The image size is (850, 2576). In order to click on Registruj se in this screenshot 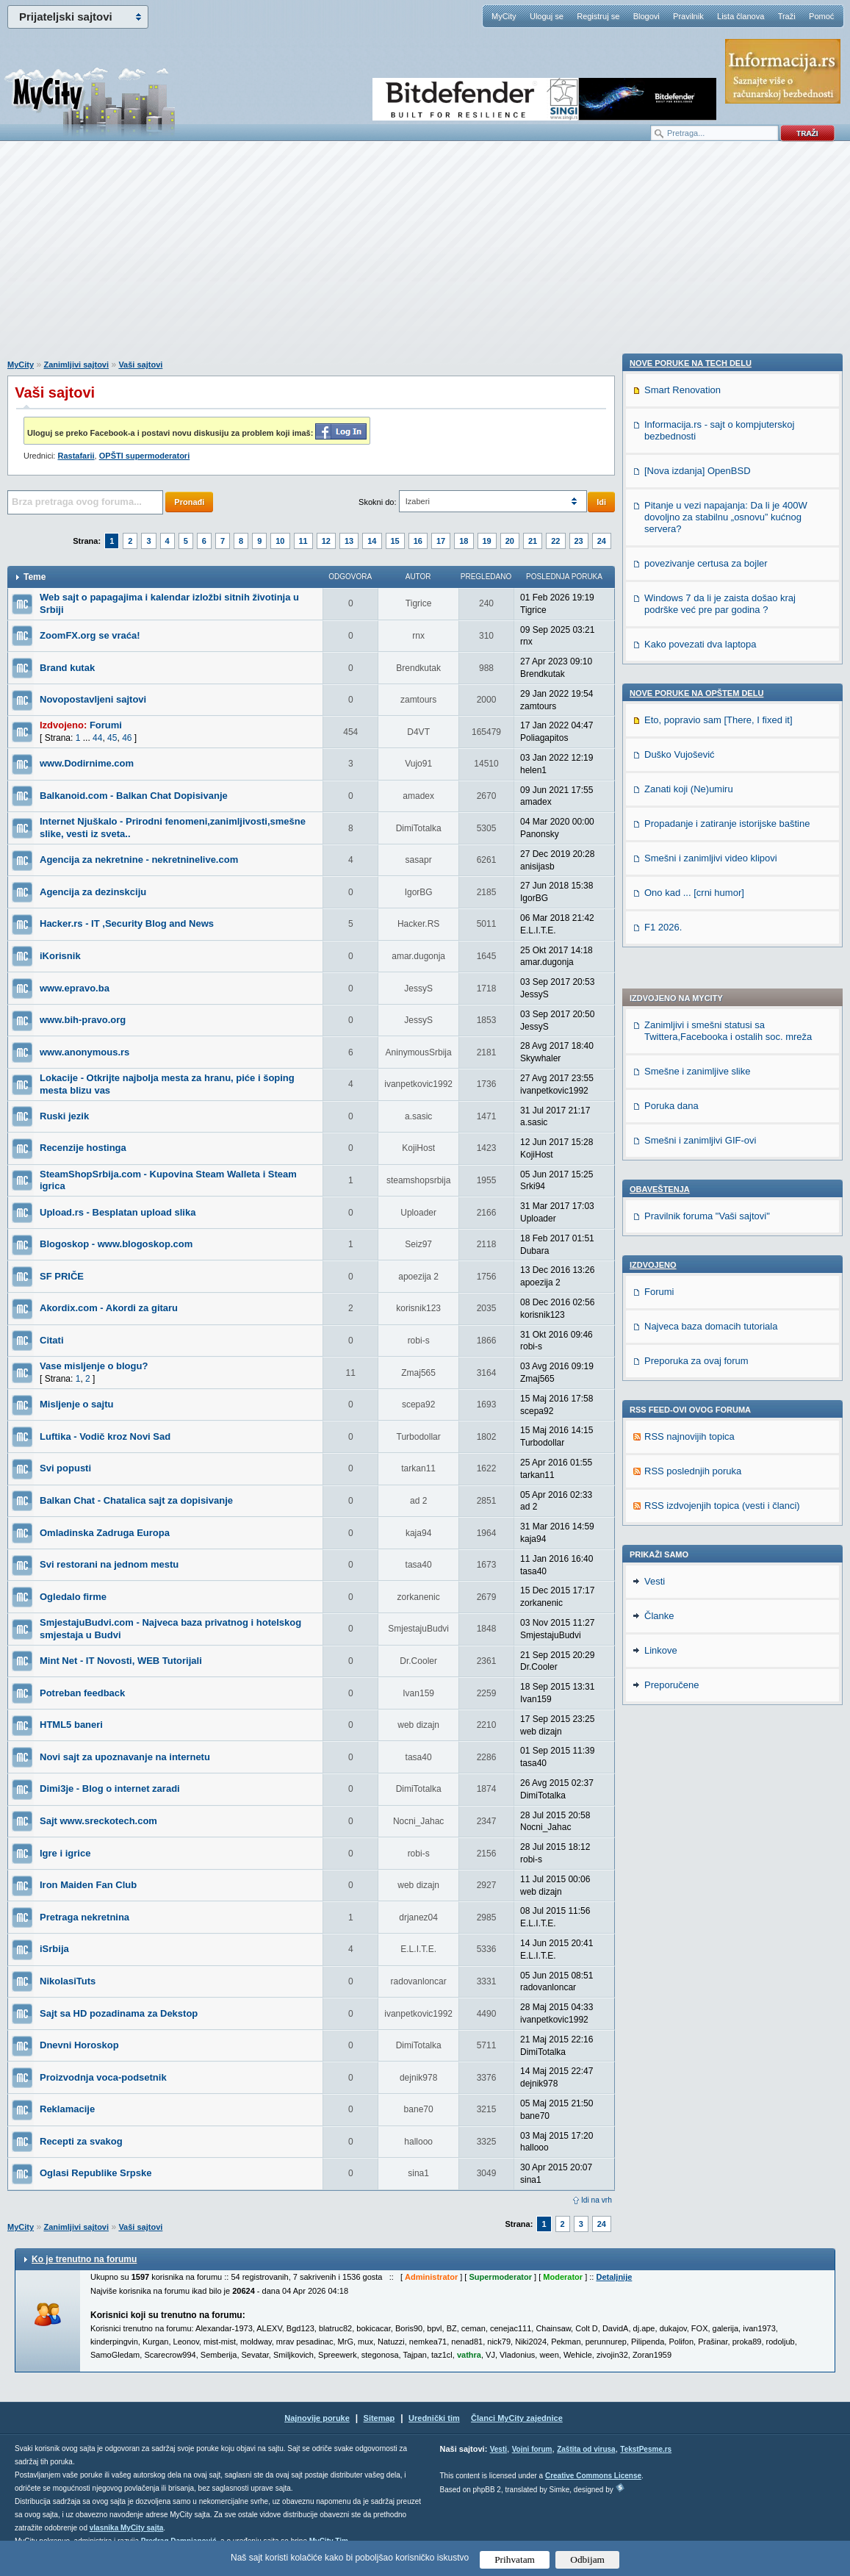, I will do `click(598, 16)`.